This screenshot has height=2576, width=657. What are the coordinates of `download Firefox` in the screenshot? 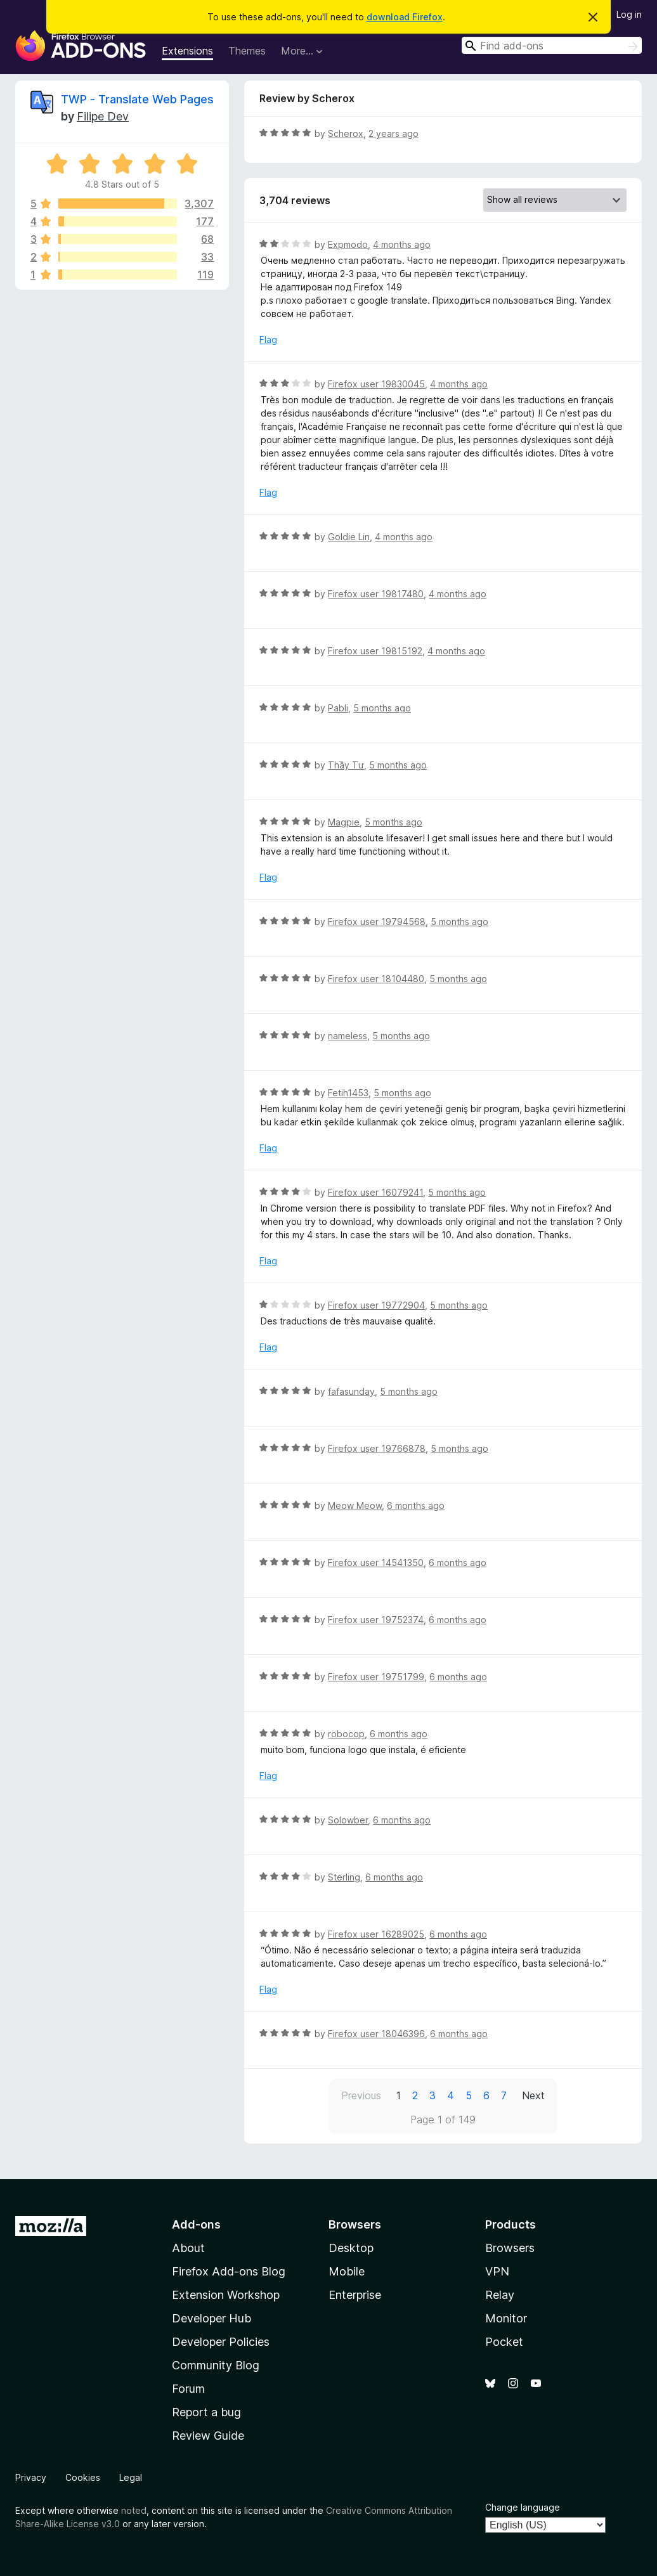 It's located at (405, 16).